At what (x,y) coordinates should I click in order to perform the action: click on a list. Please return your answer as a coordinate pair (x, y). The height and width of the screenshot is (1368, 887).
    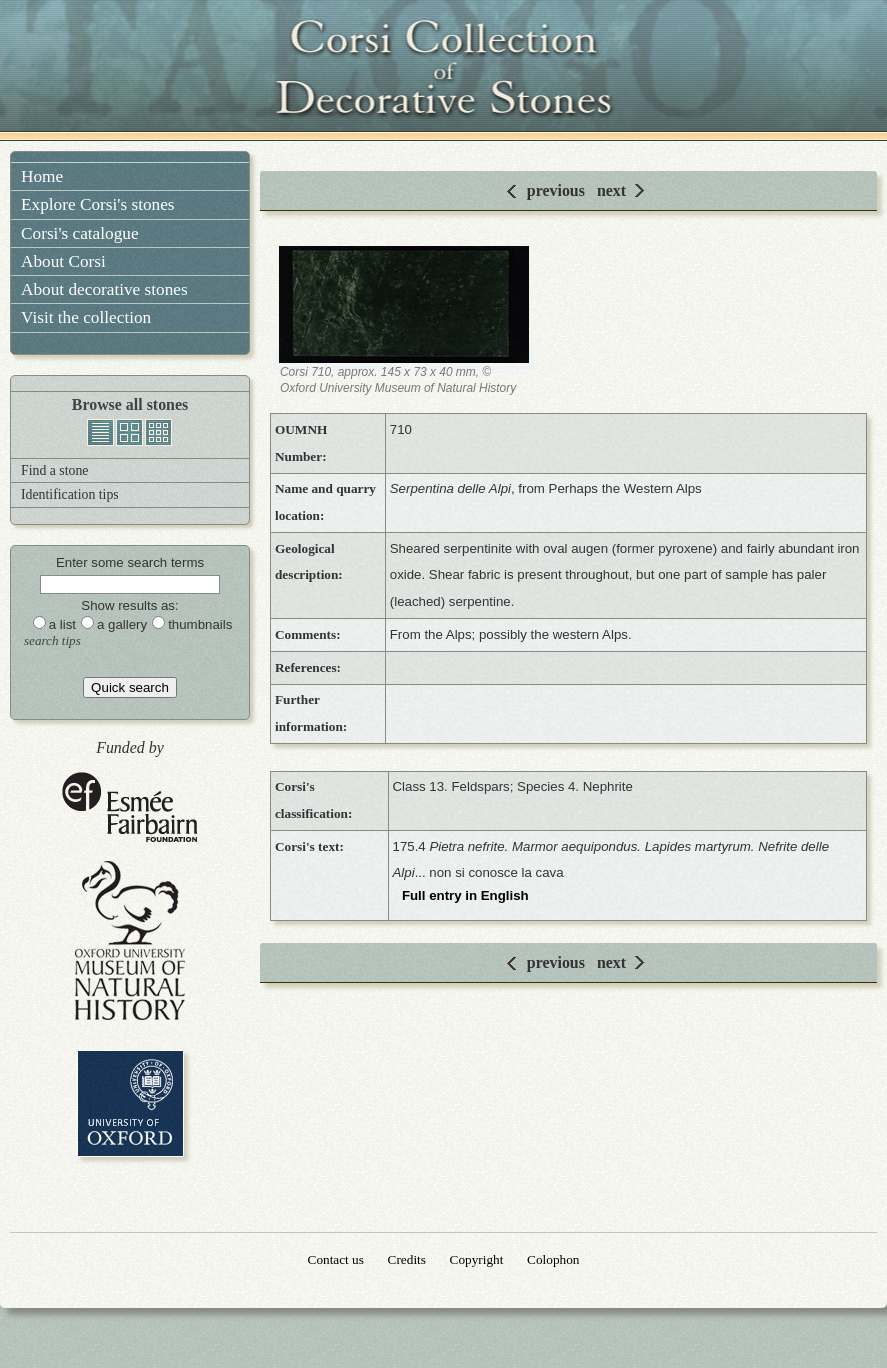
    Looking at the image, I should click on (62, 624).